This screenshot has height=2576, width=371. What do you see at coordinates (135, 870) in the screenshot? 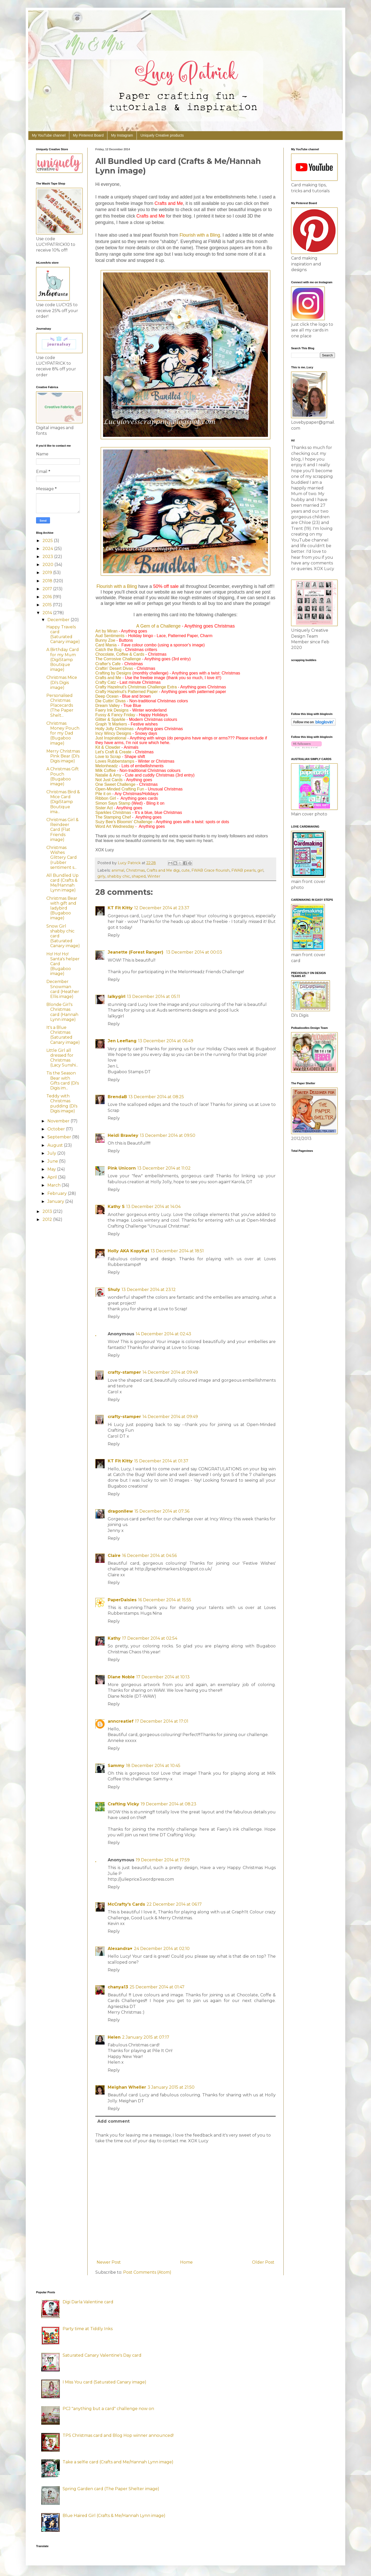
I see `Christmas` at bounding box center [135, 870].